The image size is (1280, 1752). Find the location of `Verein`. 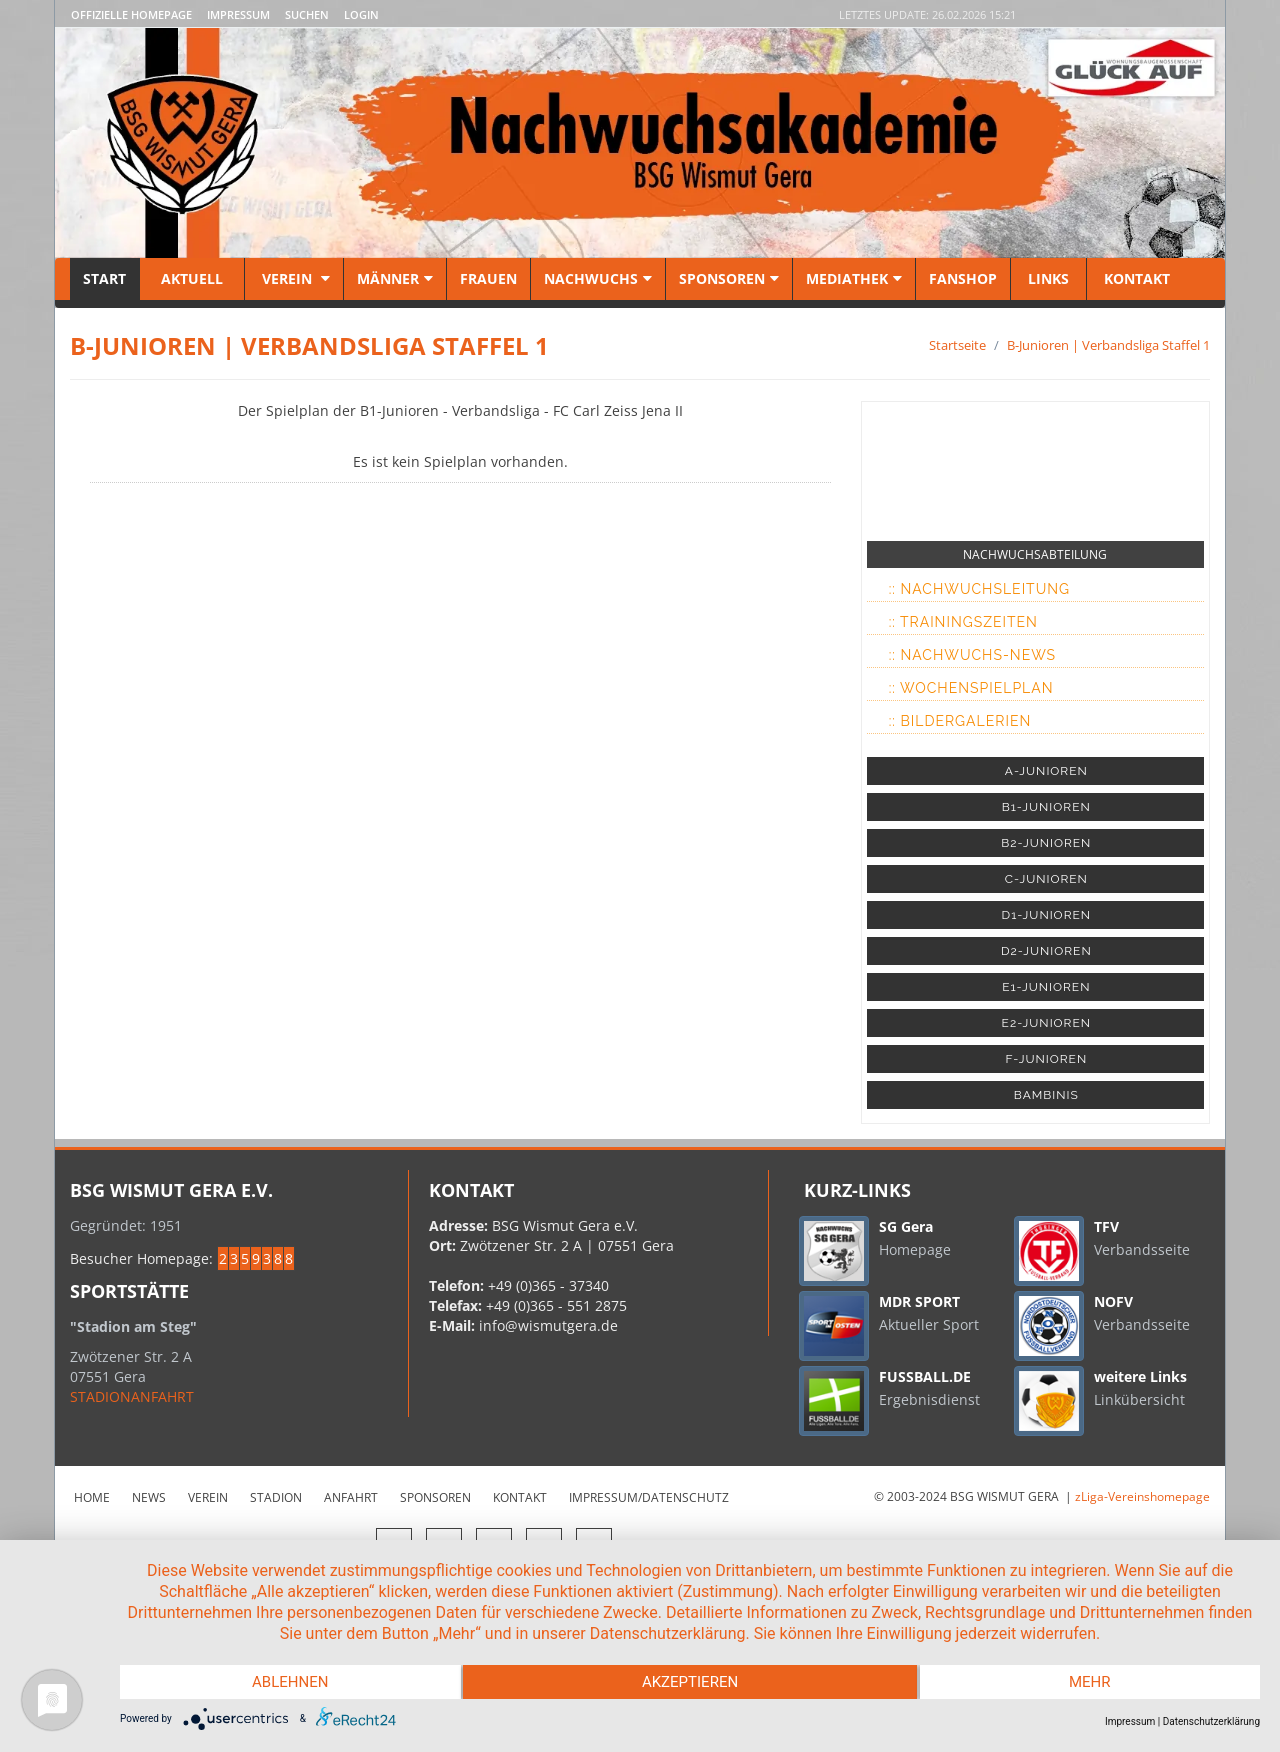

Verein is located at coordinates (294, 278).